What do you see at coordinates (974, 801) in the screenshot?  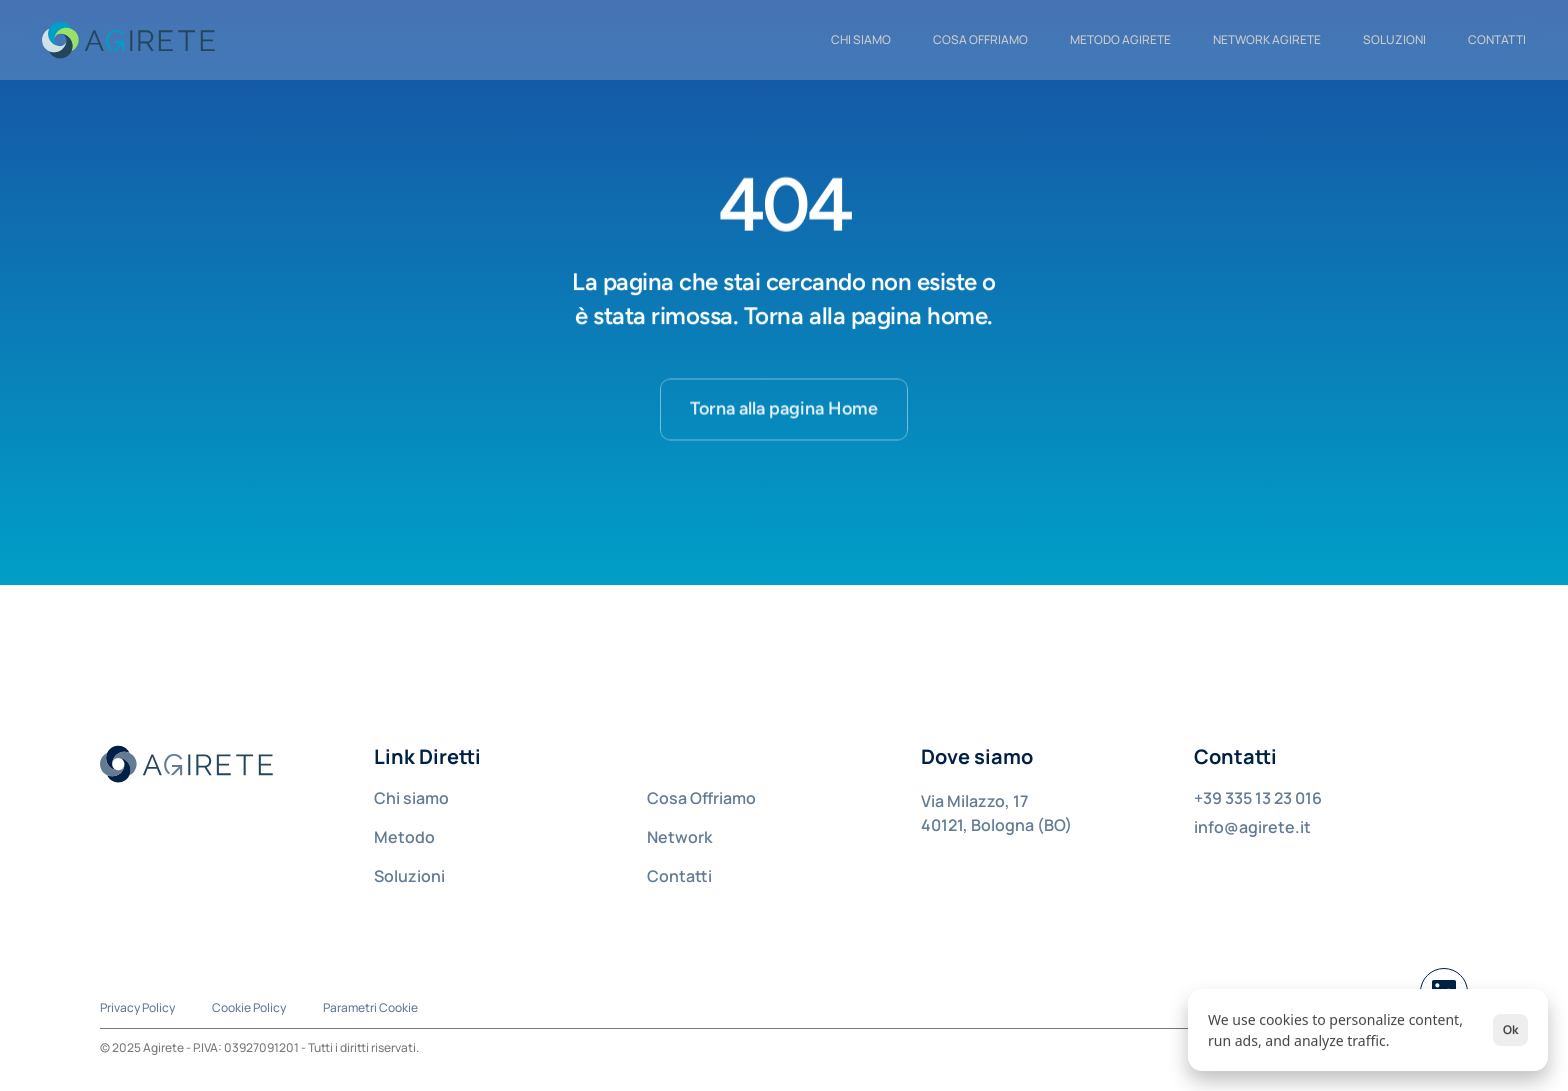 I see `Via Milazzo, 17` at bounding box center [974, 801].